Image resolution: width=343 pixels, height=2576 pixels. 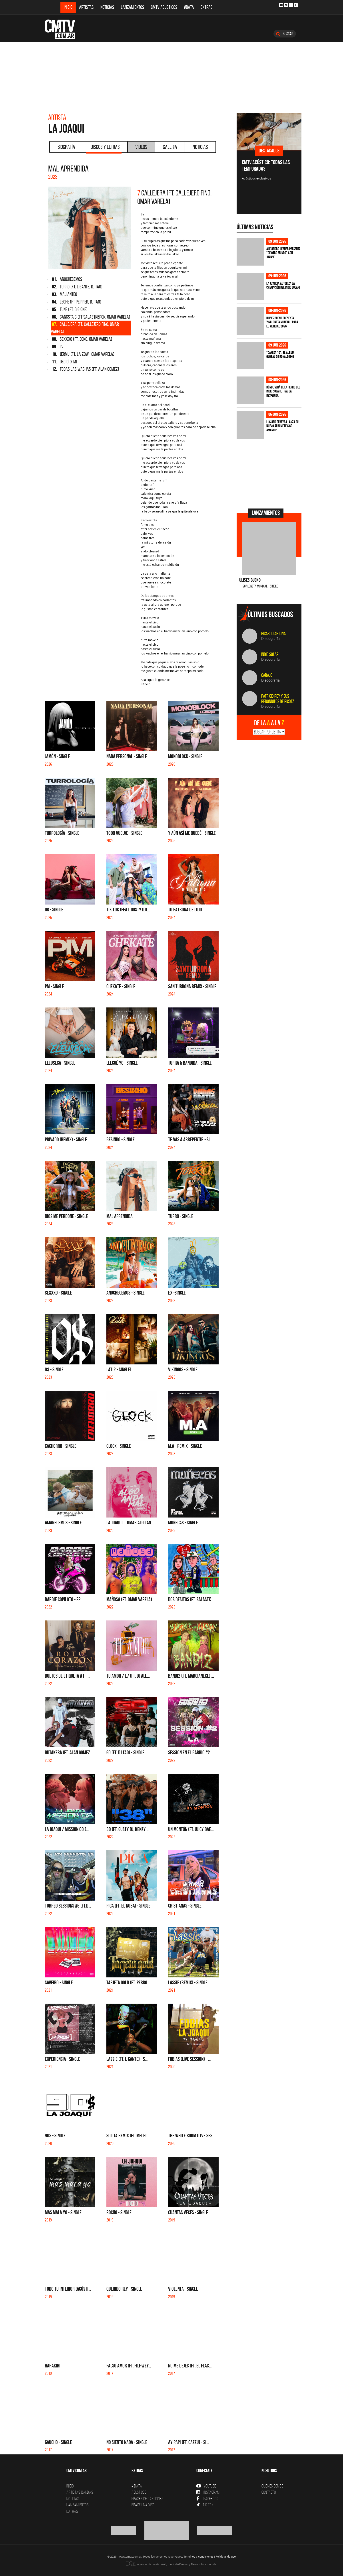 What do you see at coordinates (207, 7) in the screenshot?
I see `Extras` at bounding box center [207, 7].